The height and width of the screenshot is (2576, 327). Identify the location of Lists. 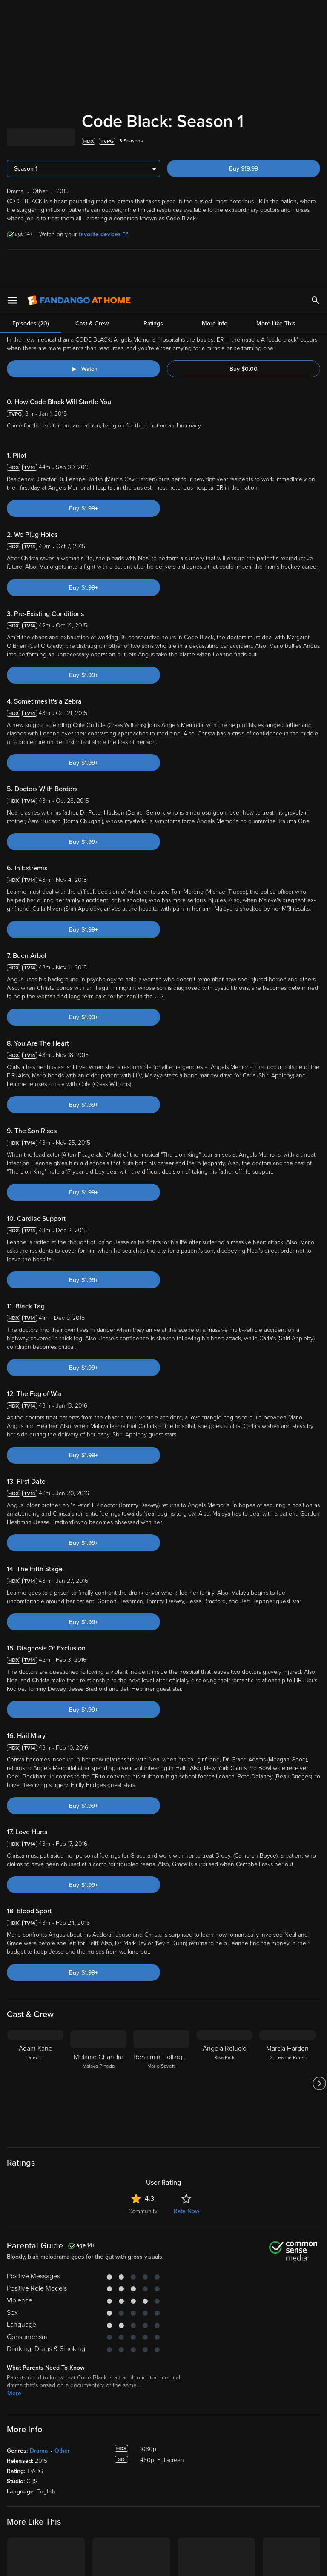
(175, 2459).